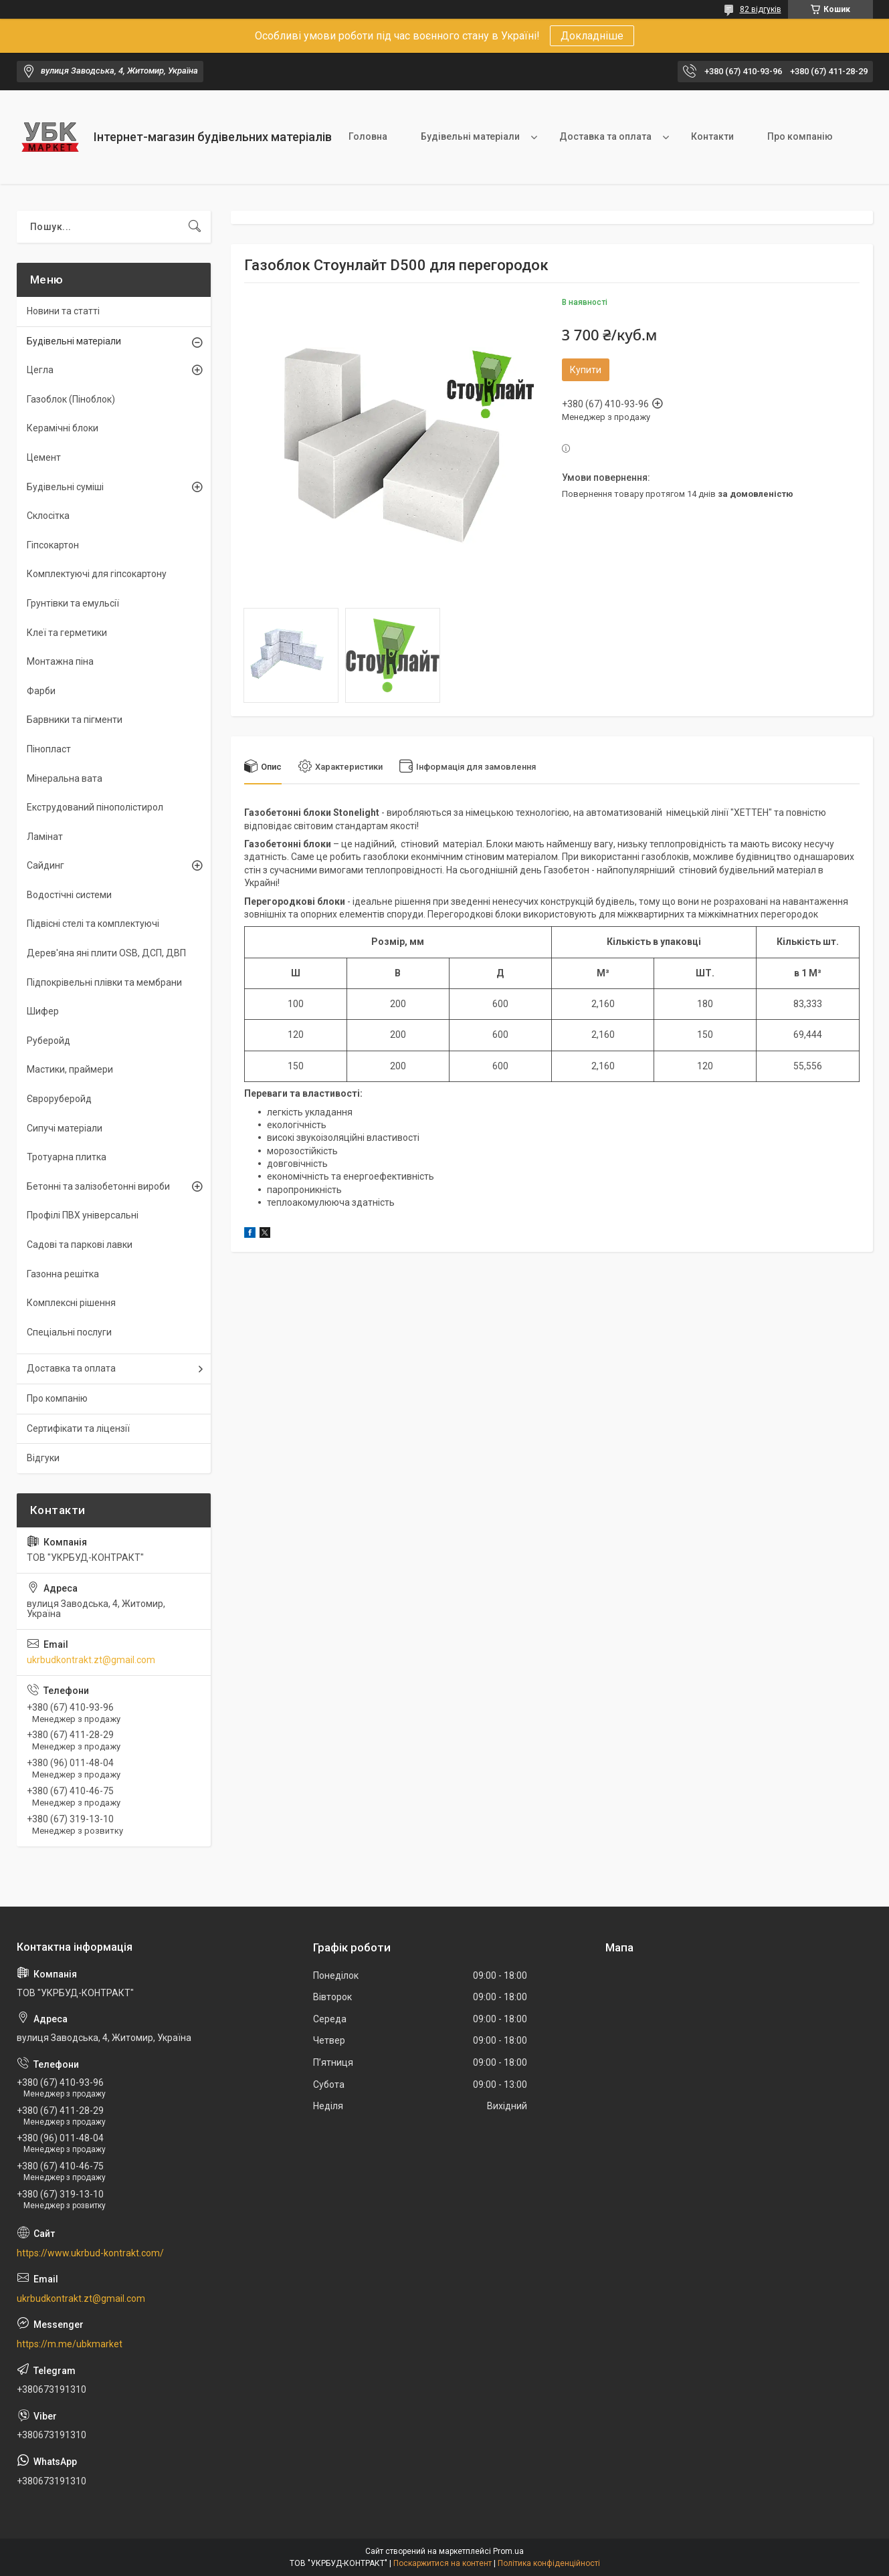 Image resolution: width=889 pixels, height=2576 pixels. I want to click on Підпокрівельні плівки та мембрани, so click(104, 982).